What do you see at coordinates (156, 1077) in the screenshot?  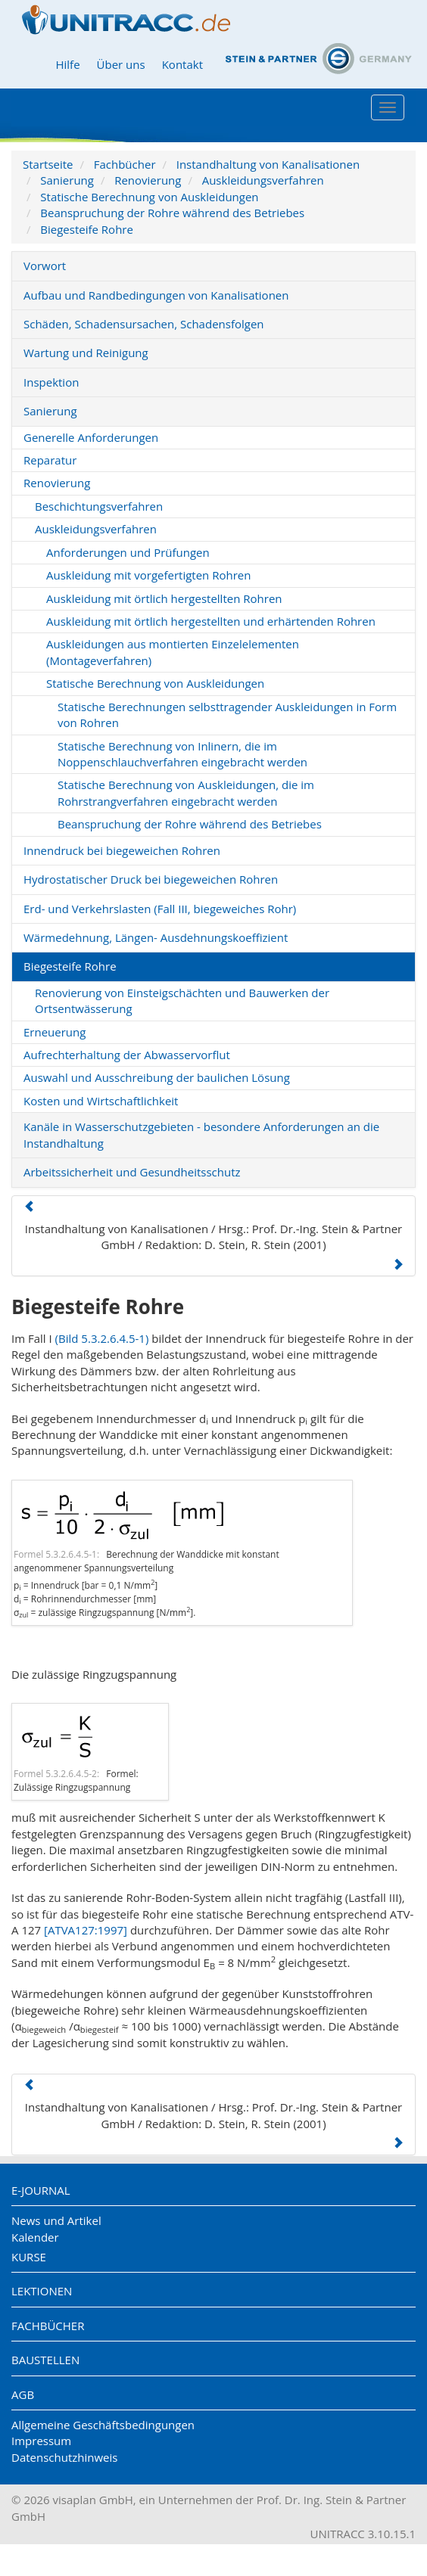 I see `Auswahl und Ausschreibung der baulichen Lösung` at bounding box center [156, 1077].